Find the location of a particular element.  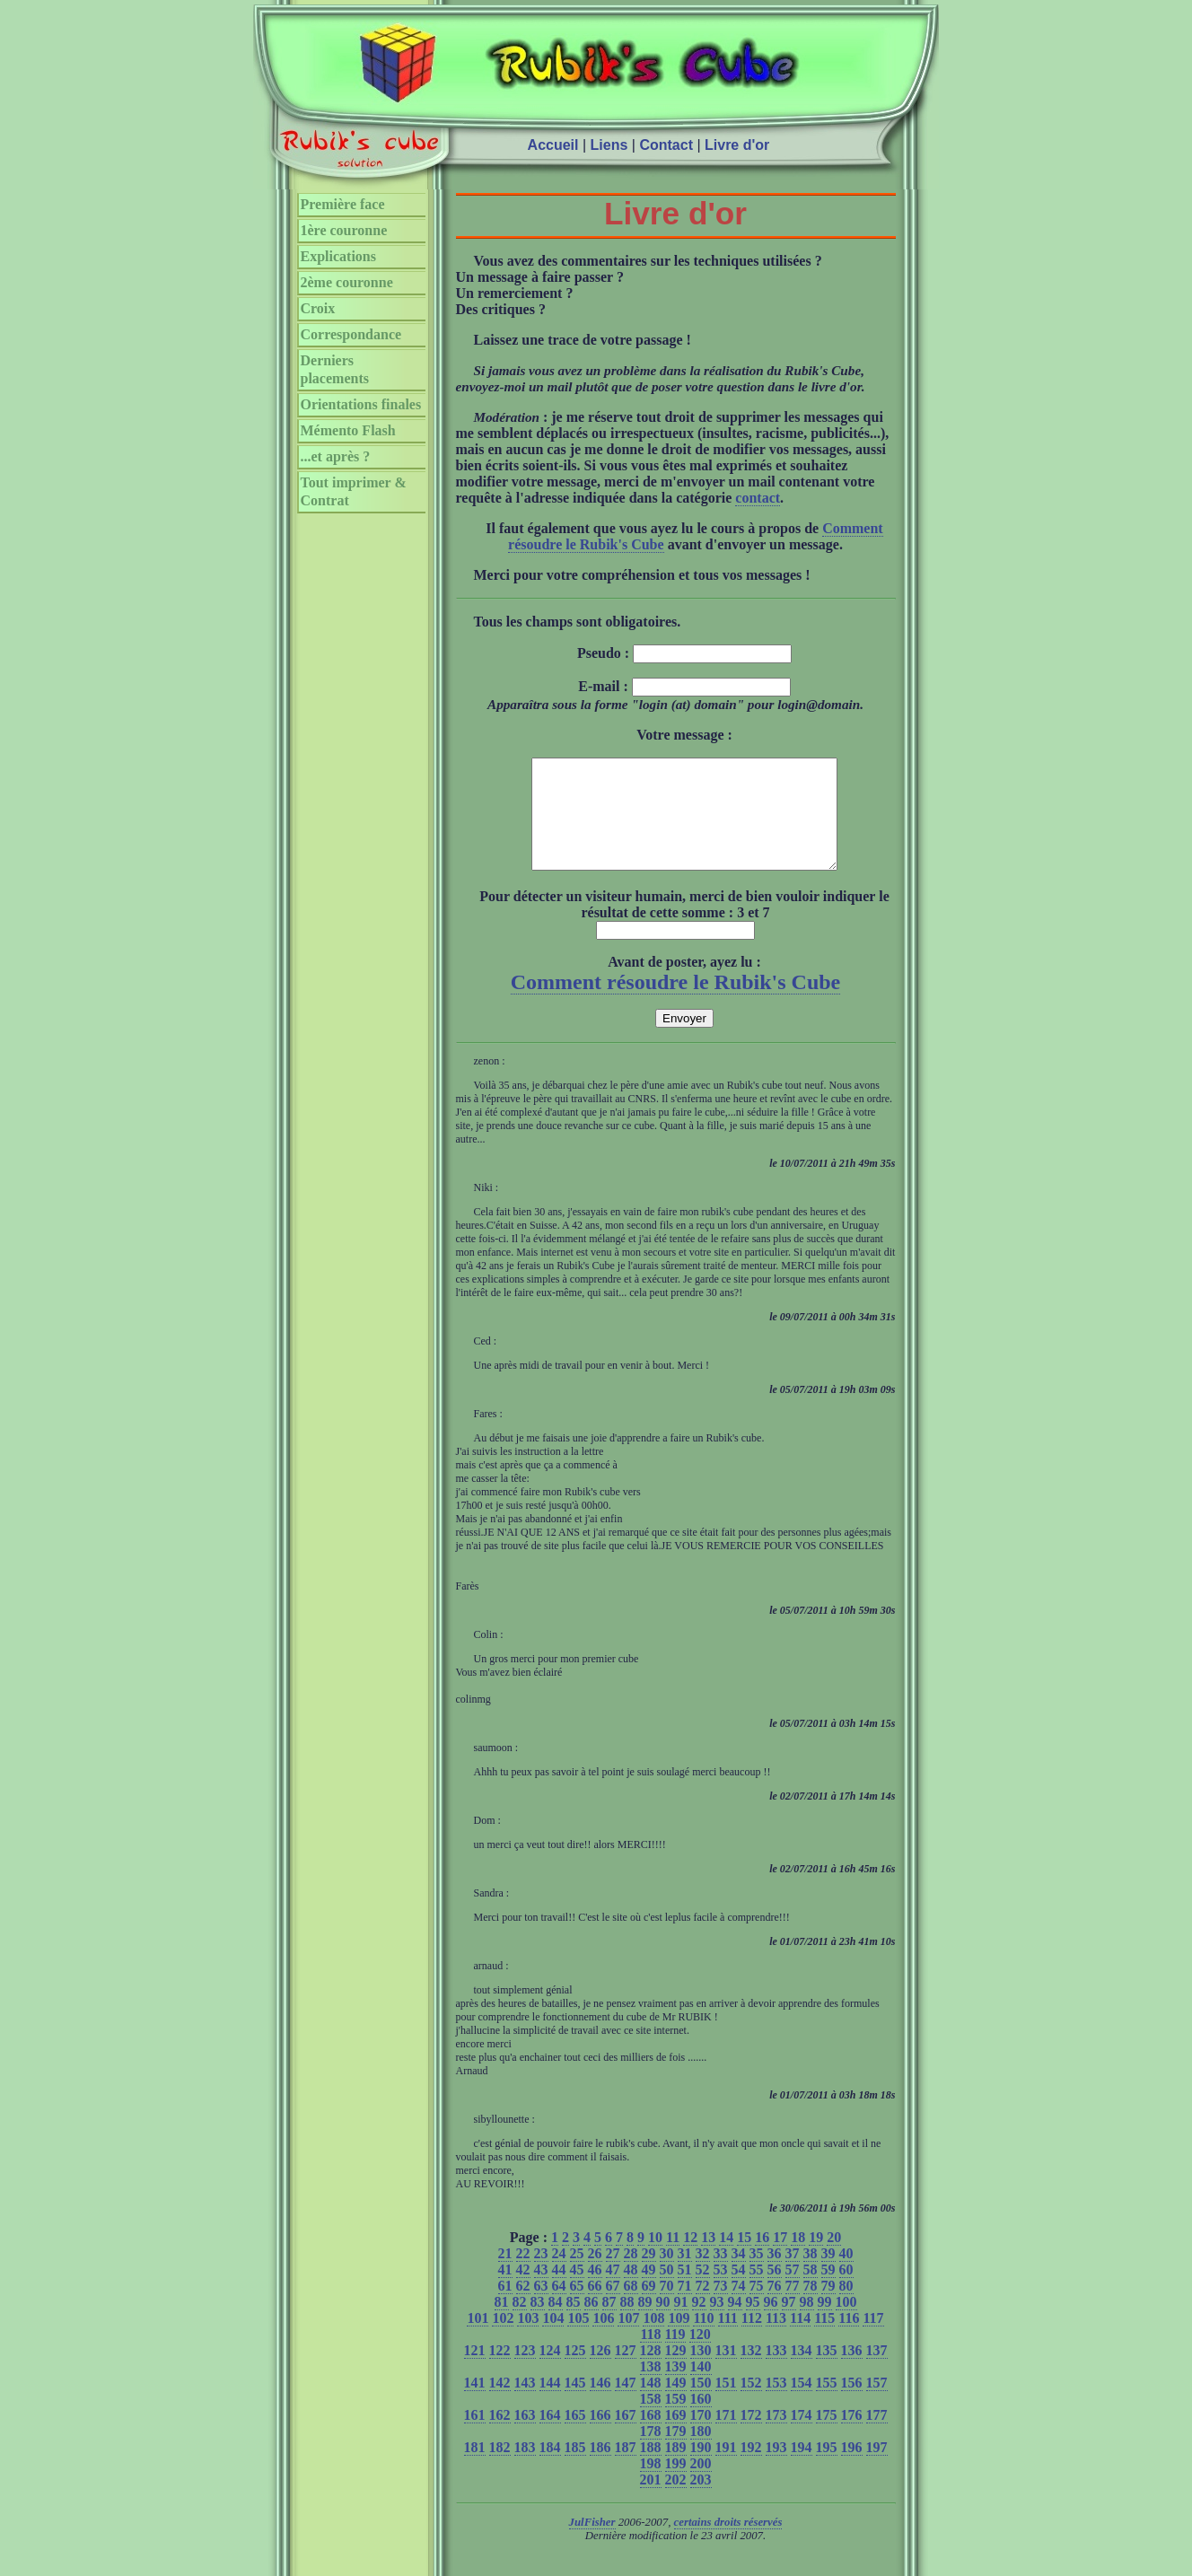

152 is located at coordinates (751, 2404).